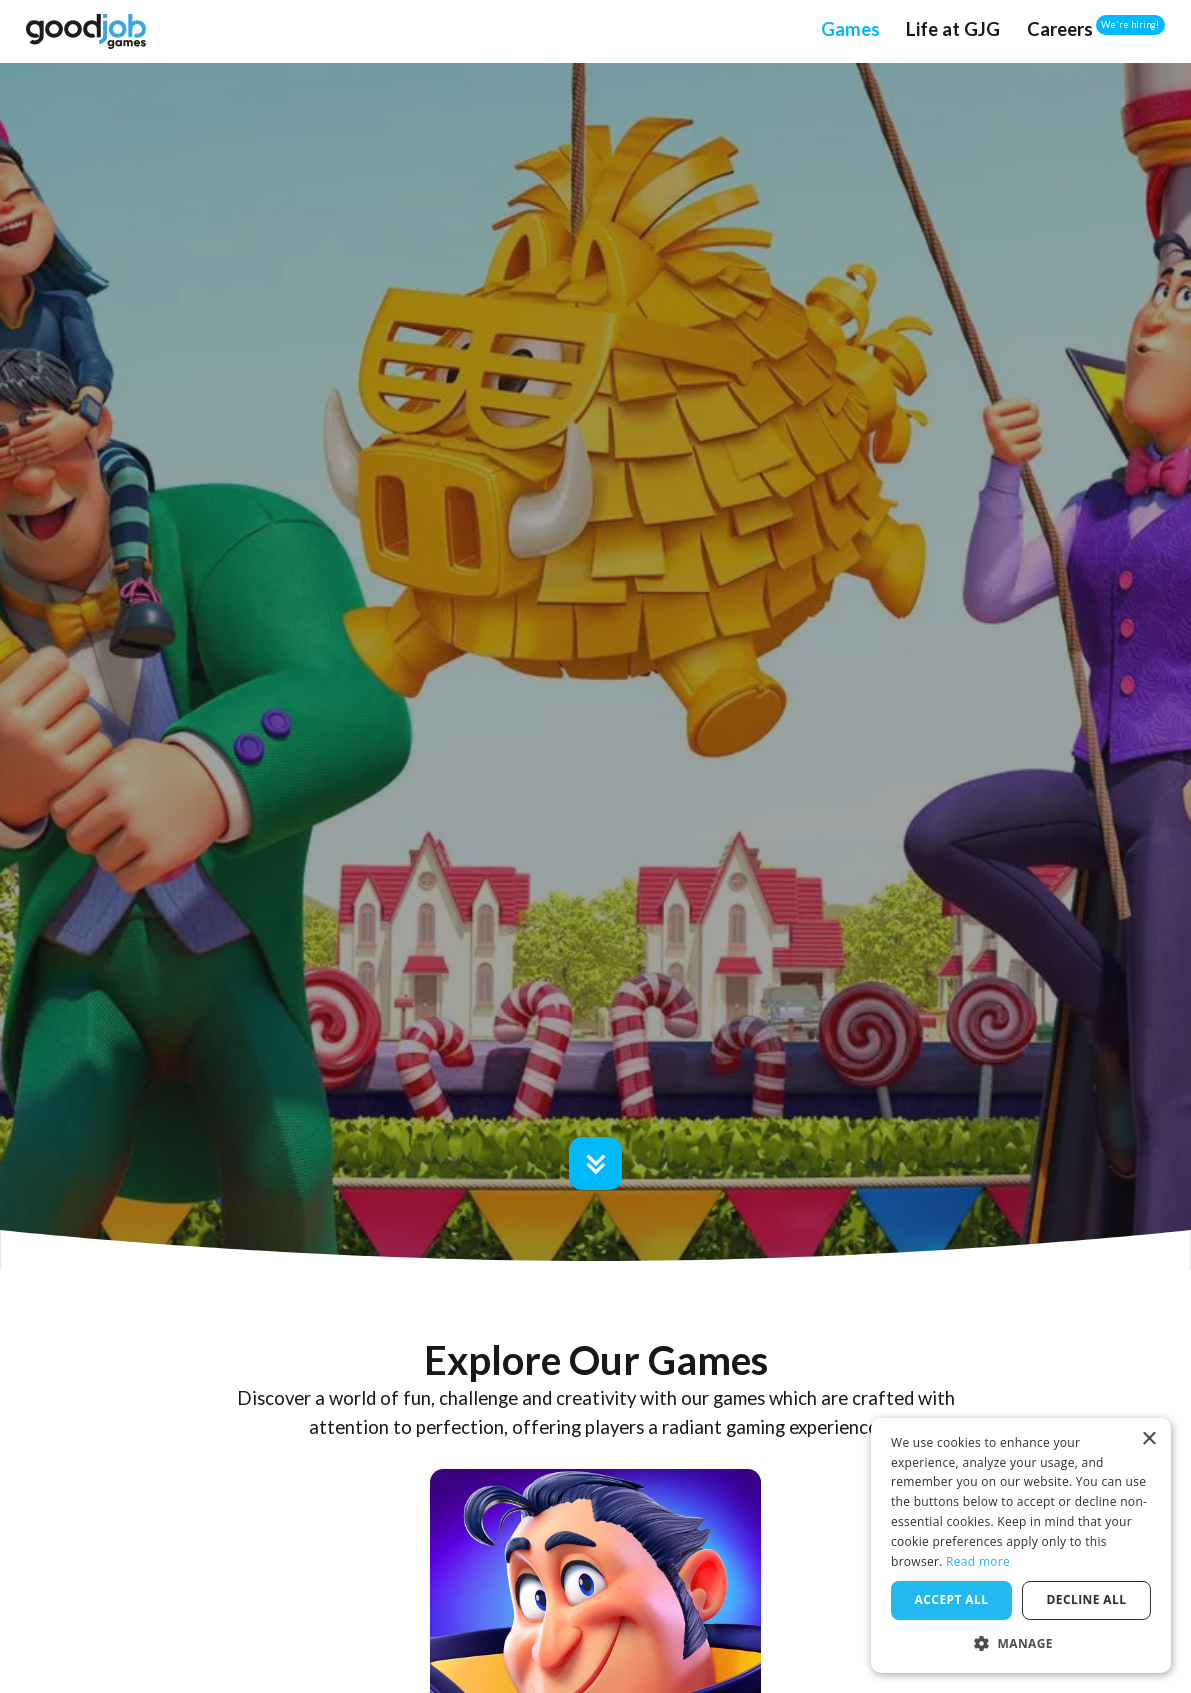  I want to click on [Nav Home Link], so click(85, 31).